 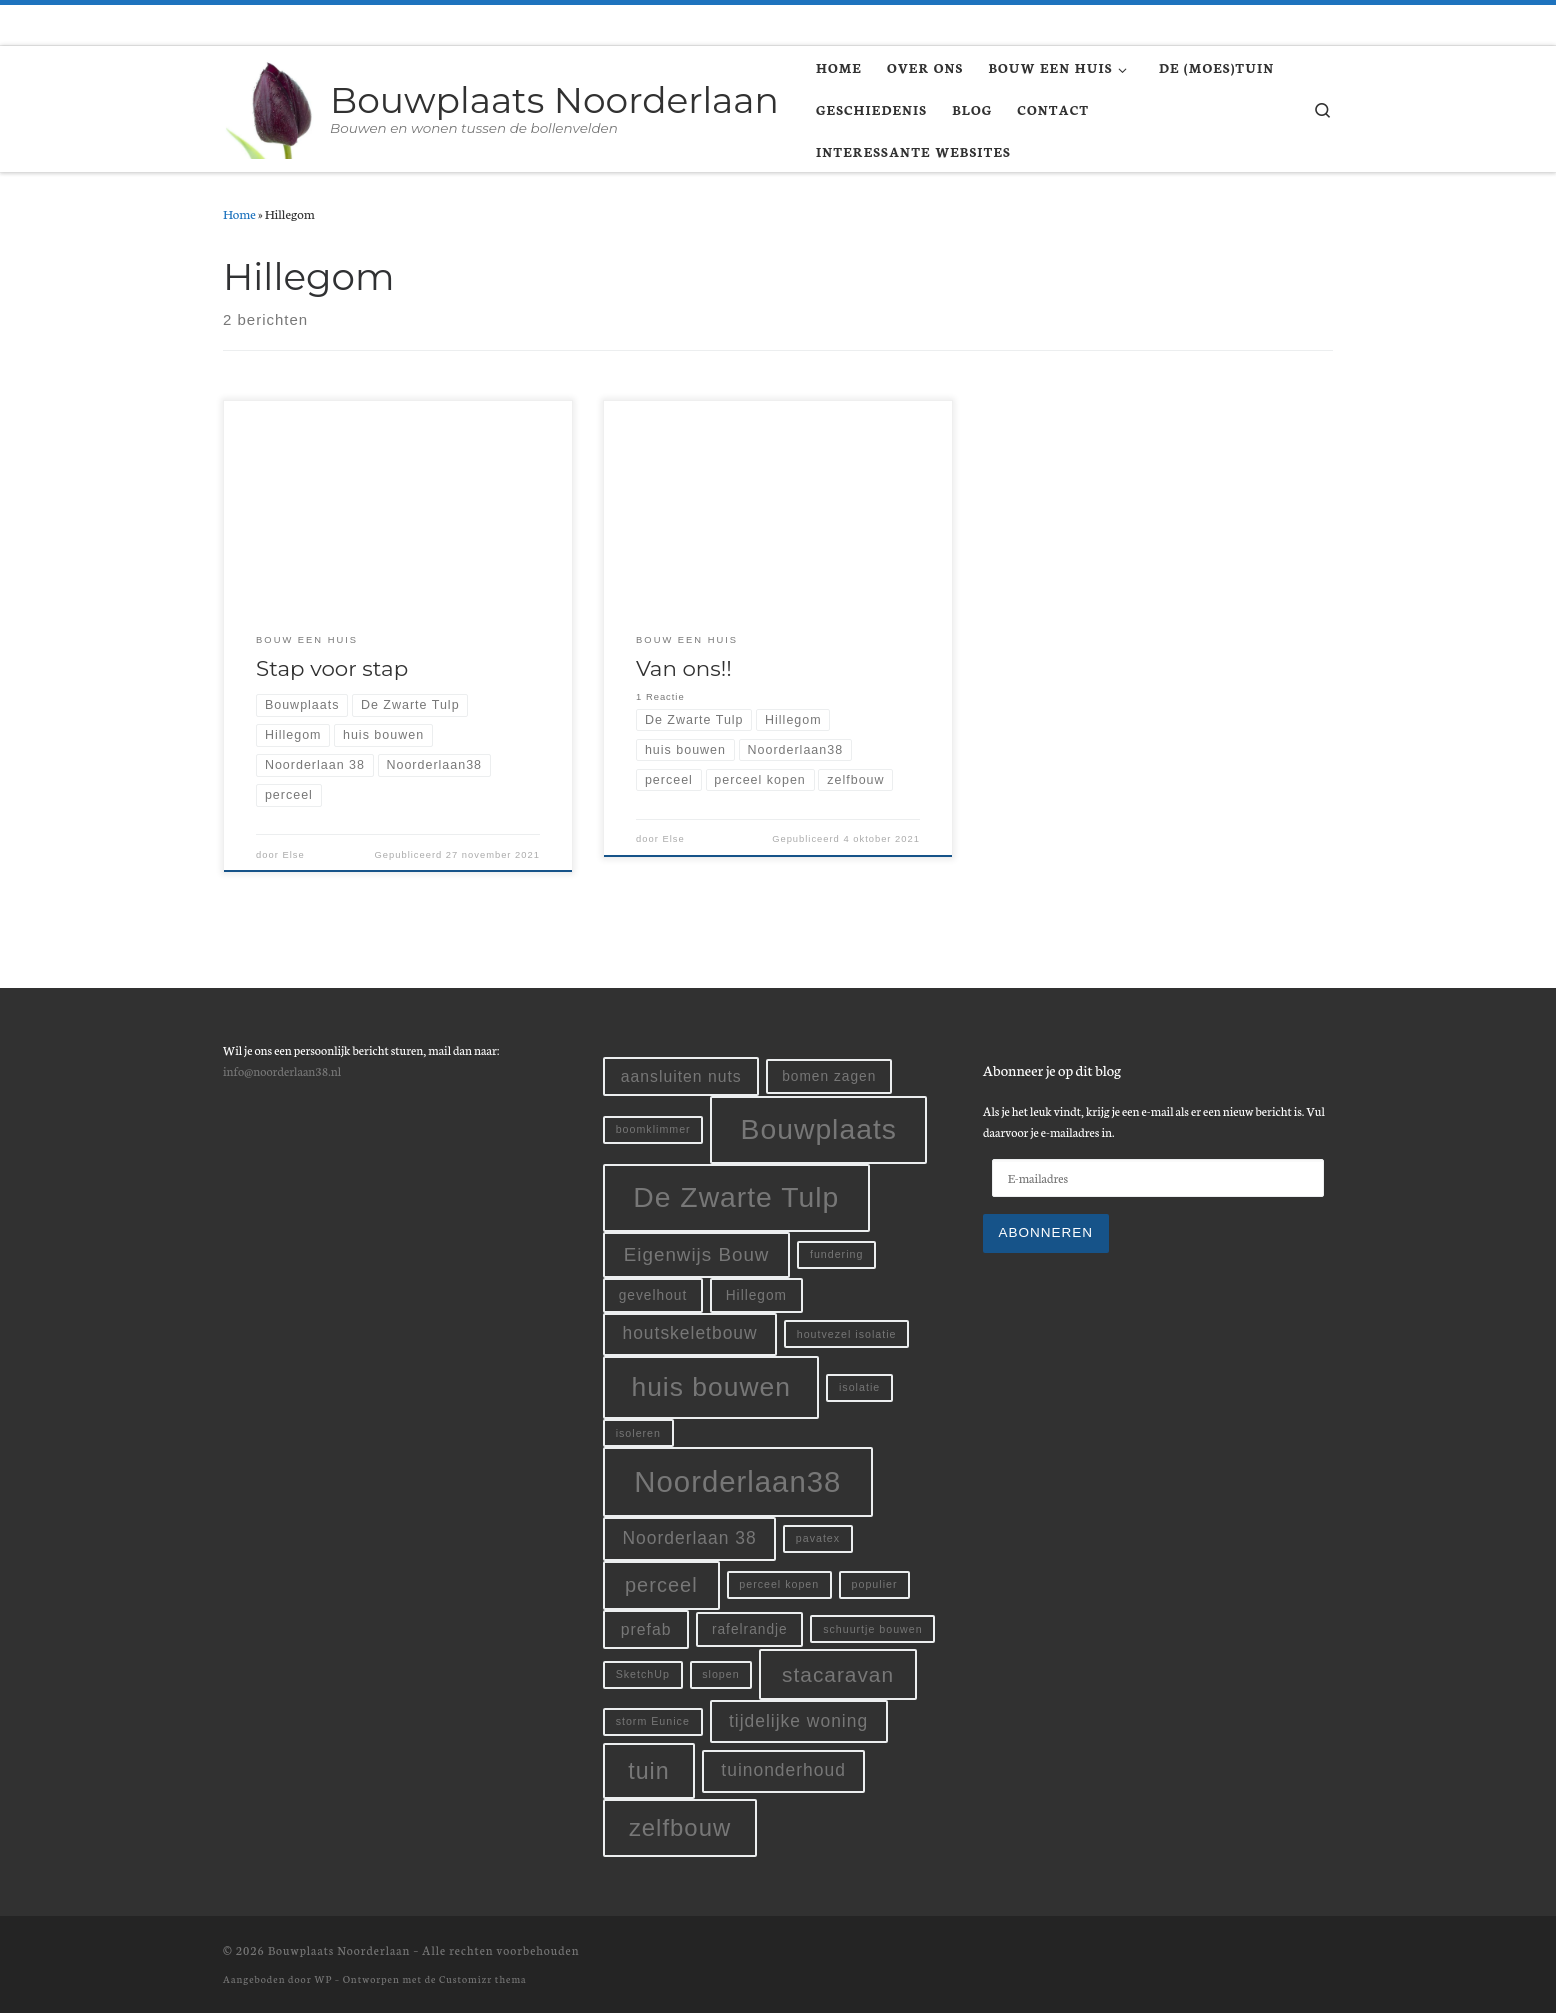 I want to click on Abonneren, so click(x=1046, y=1232).